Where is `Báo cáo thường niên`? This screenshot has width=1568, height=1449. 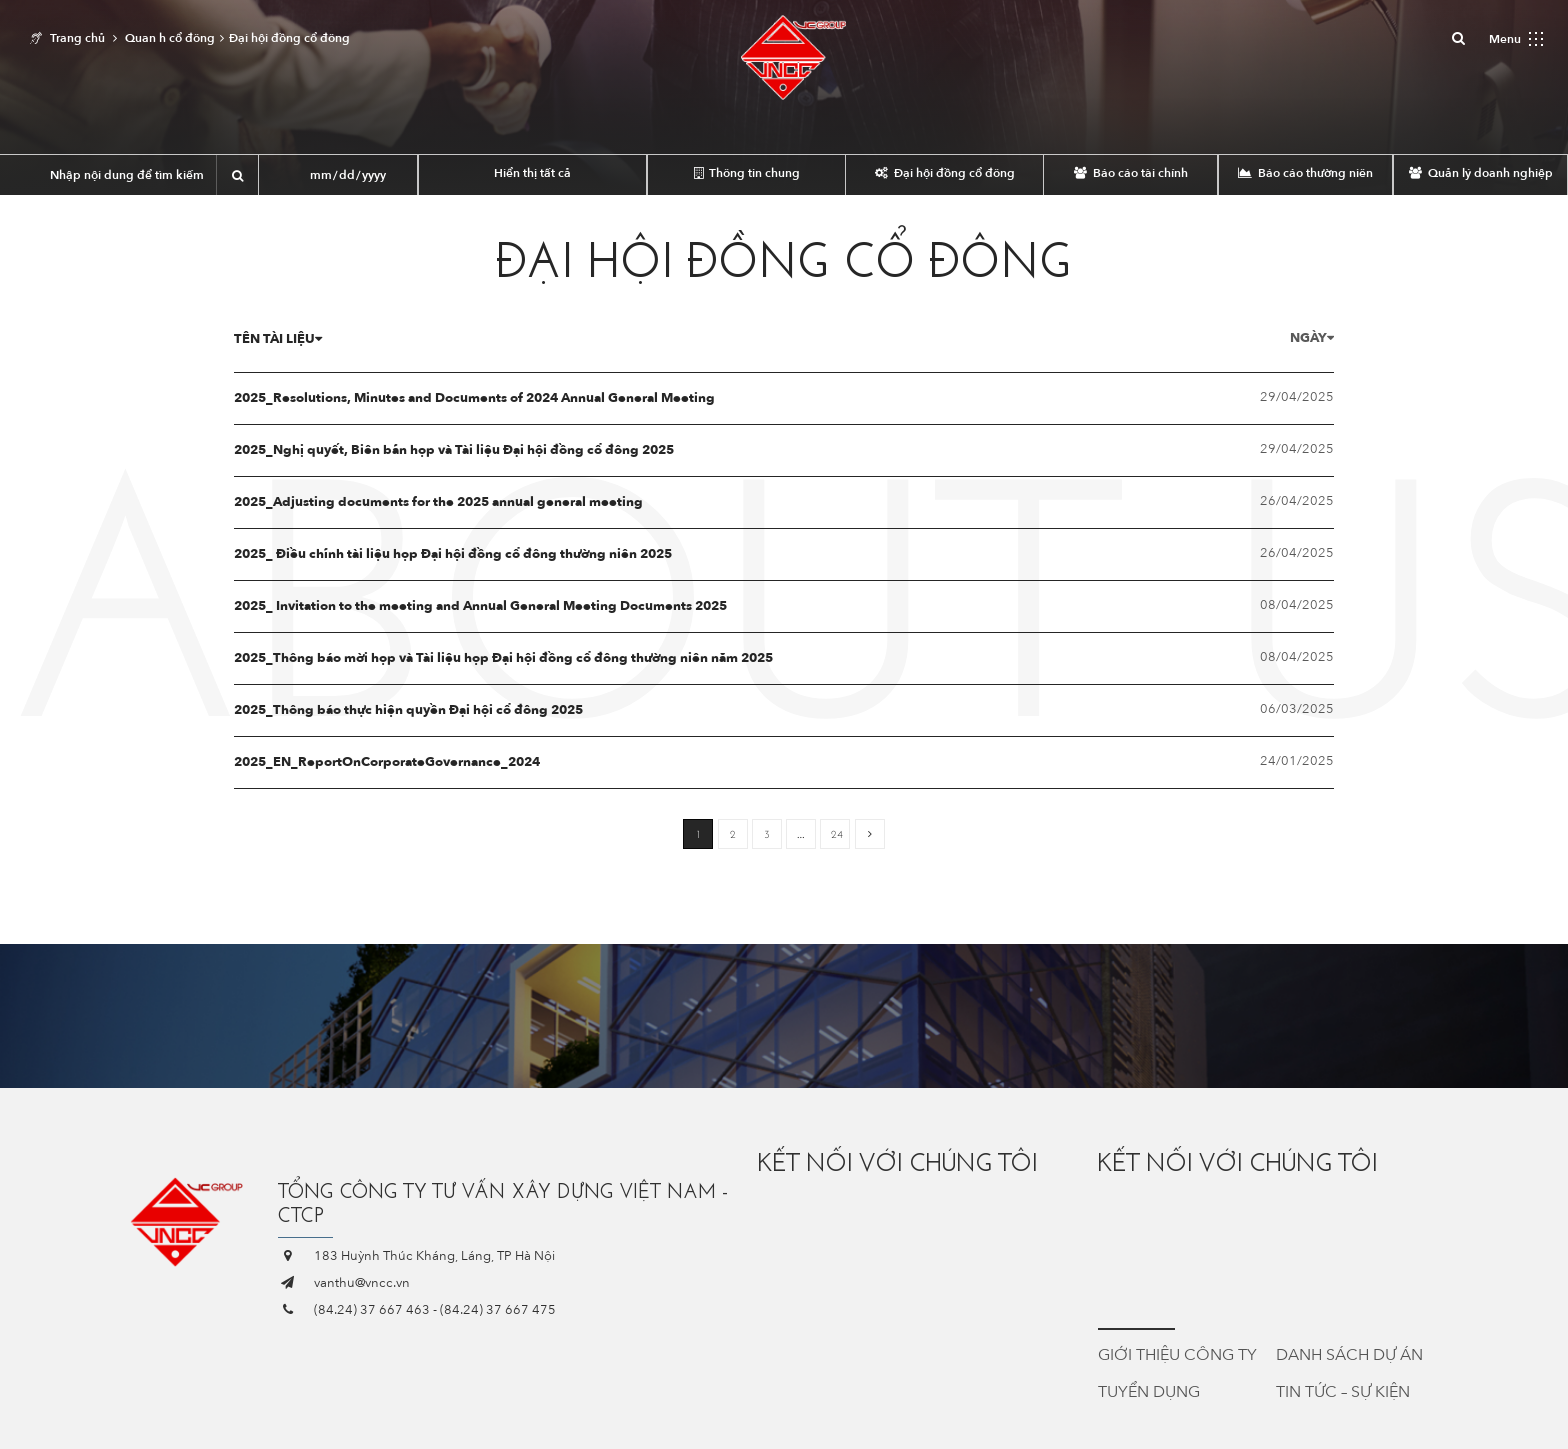 Báo cáo thường niên is located at coordinates (1305, 173).